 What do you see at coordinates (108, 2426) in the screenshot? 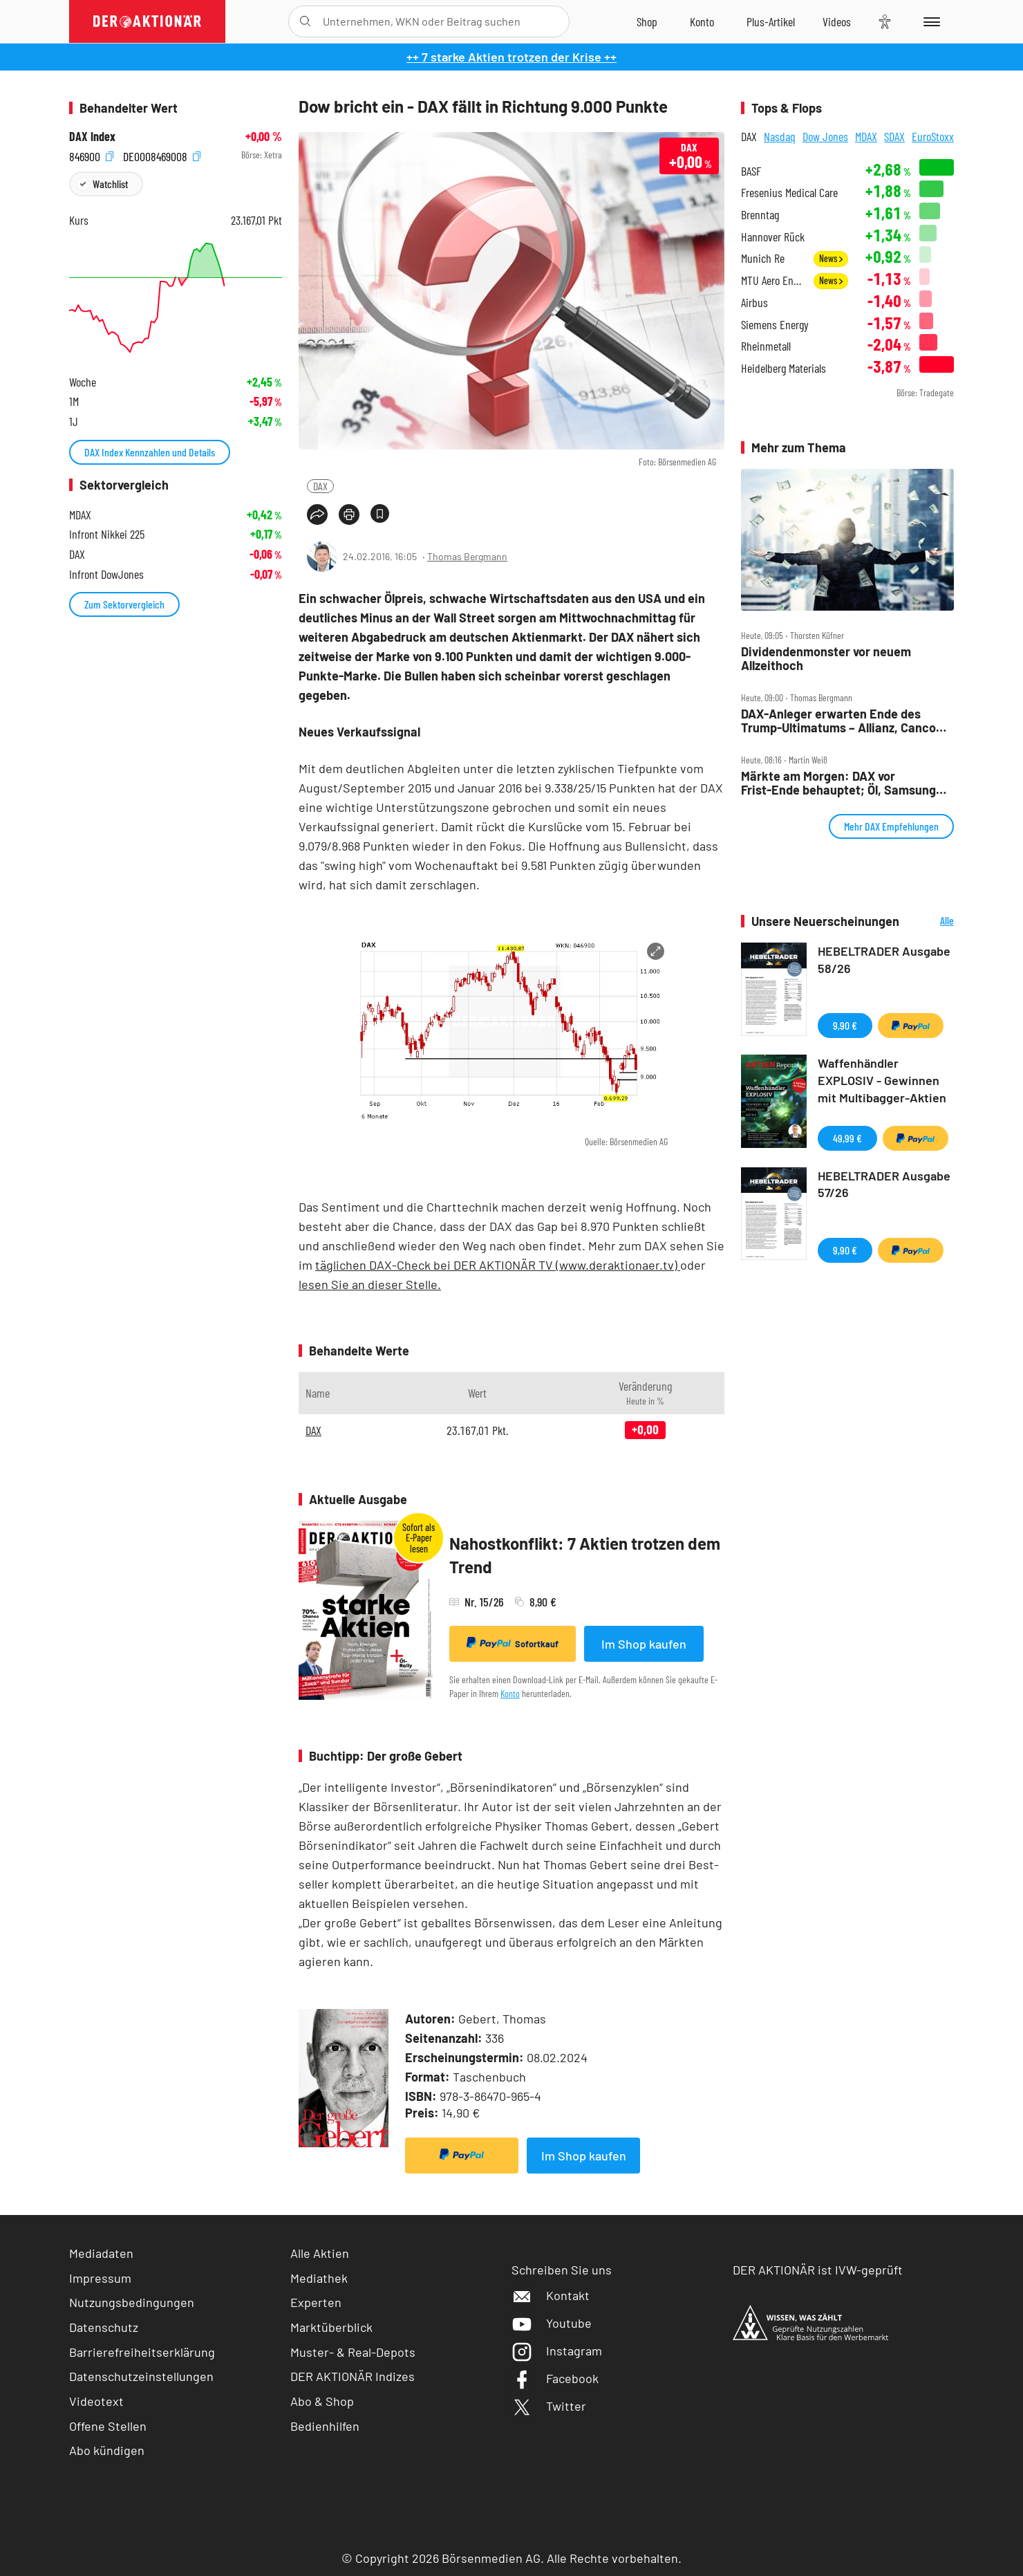
I see `Offene Stellen` at bounding box center [108, 2426].